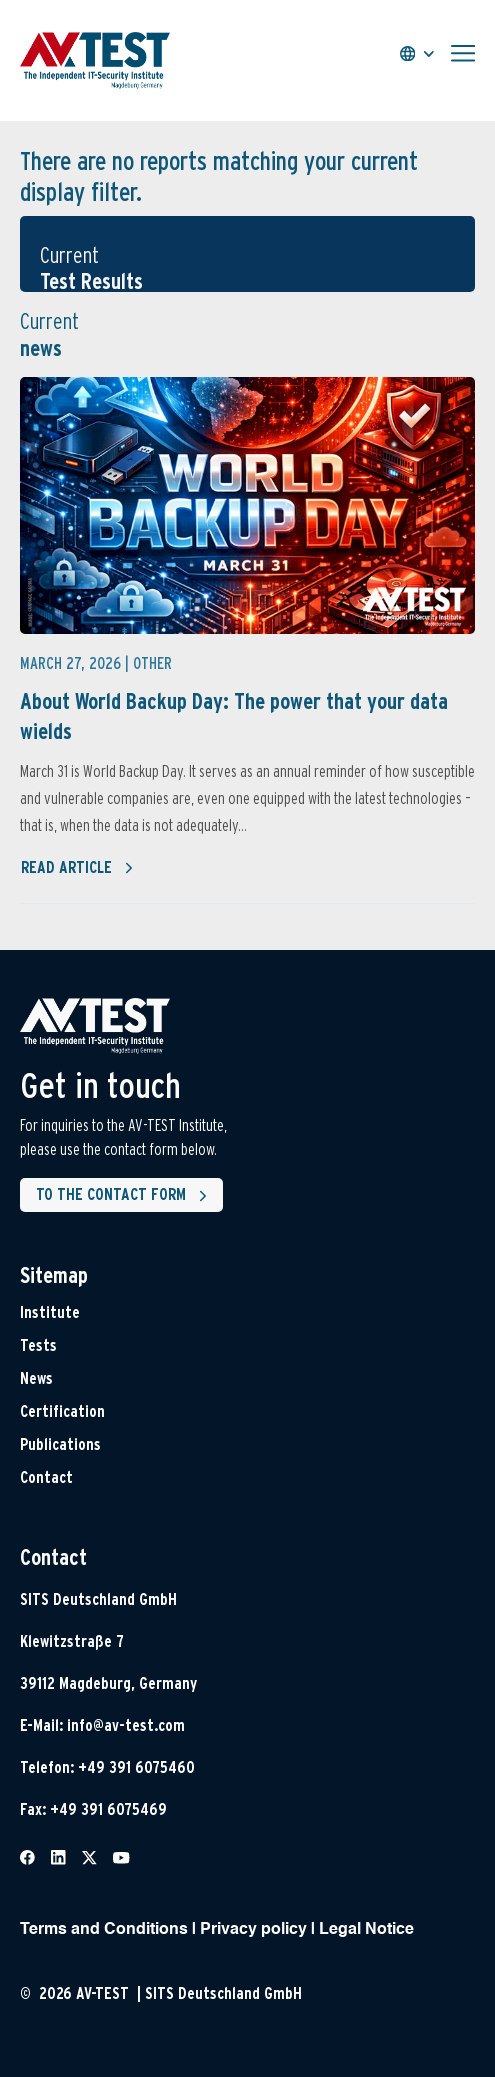 This screenshot has height=2077, width=495. I want to click on Read article, so click(77, 868).